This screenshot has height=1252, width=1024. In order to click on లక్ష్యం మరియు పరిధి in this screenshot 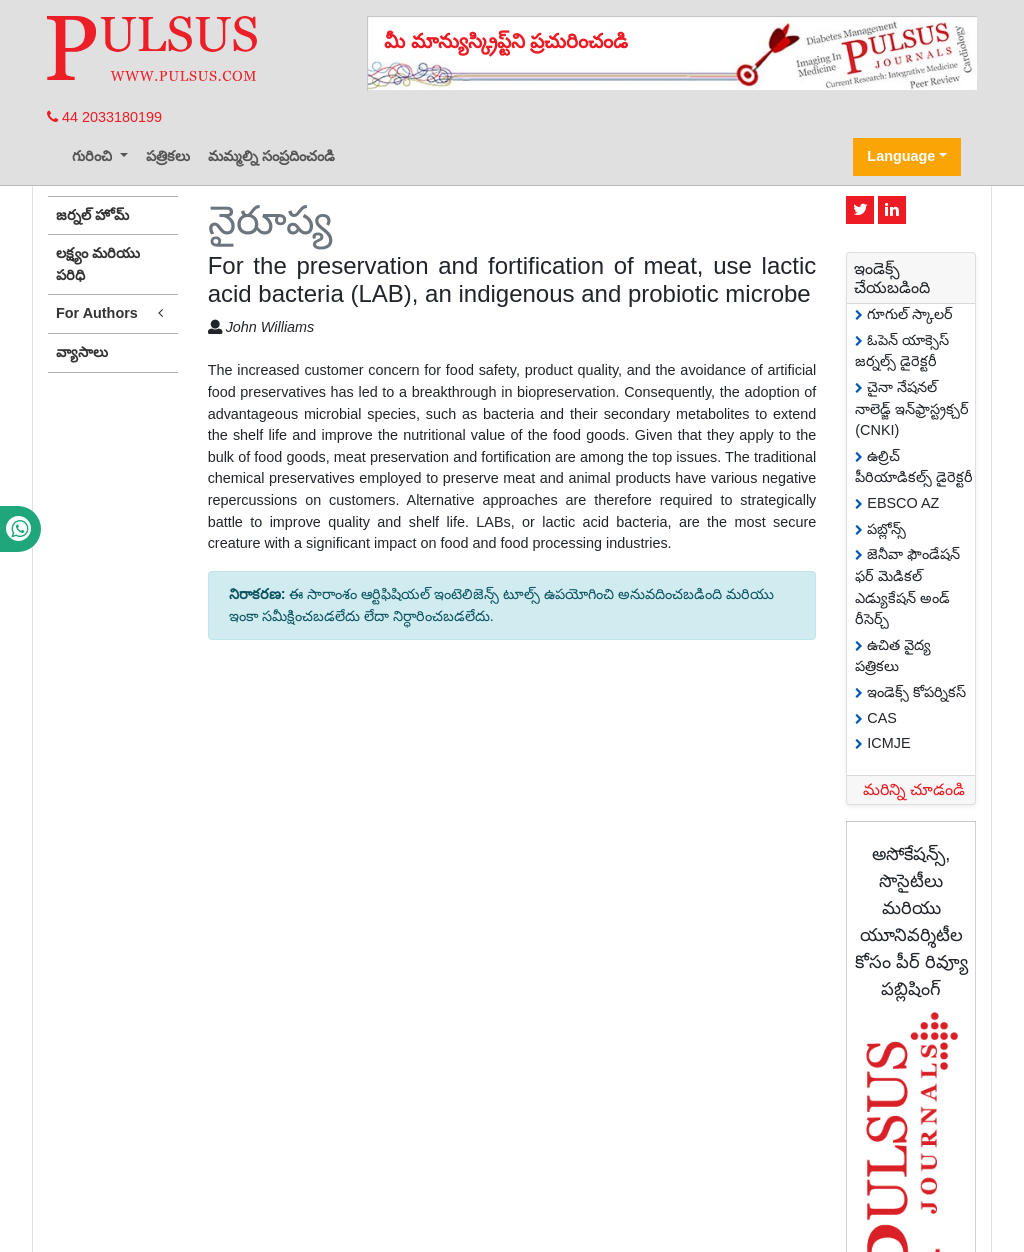, I will do `click(98, 264)`.